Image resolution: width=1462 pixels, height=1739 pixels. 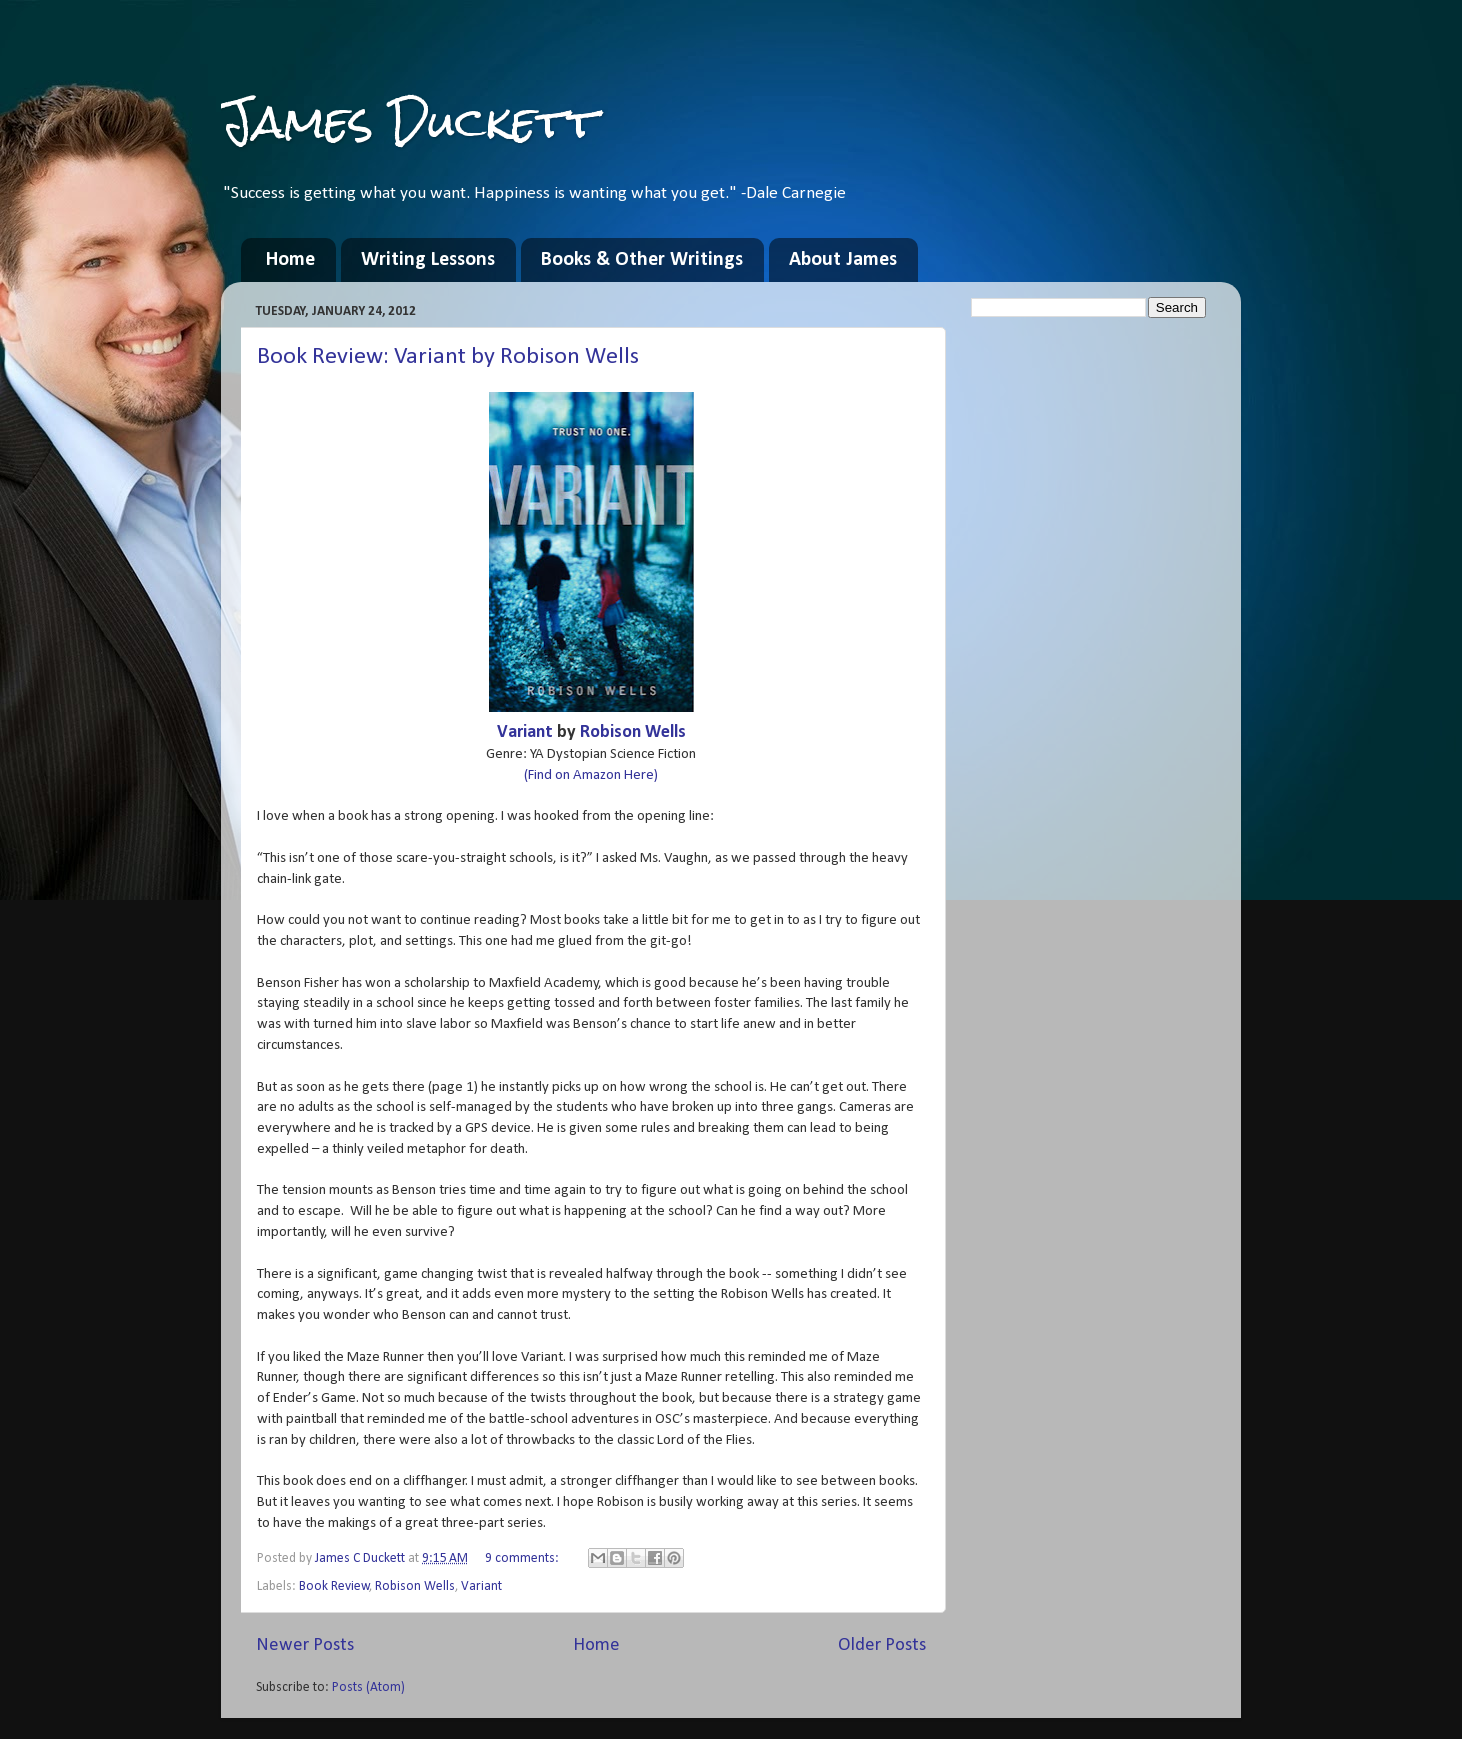 I want to click on Books & Other Writings, so click(x=642, y=260).